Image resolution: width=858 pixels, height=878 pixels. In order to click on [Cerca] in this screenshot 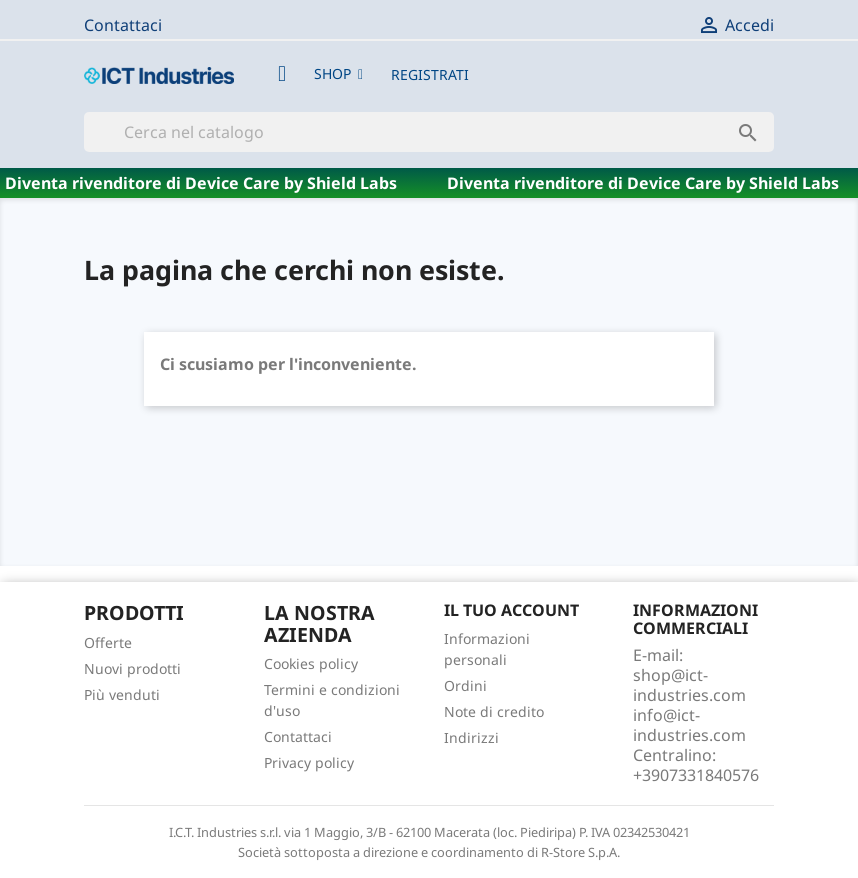, I will do `click(429, 132)`.